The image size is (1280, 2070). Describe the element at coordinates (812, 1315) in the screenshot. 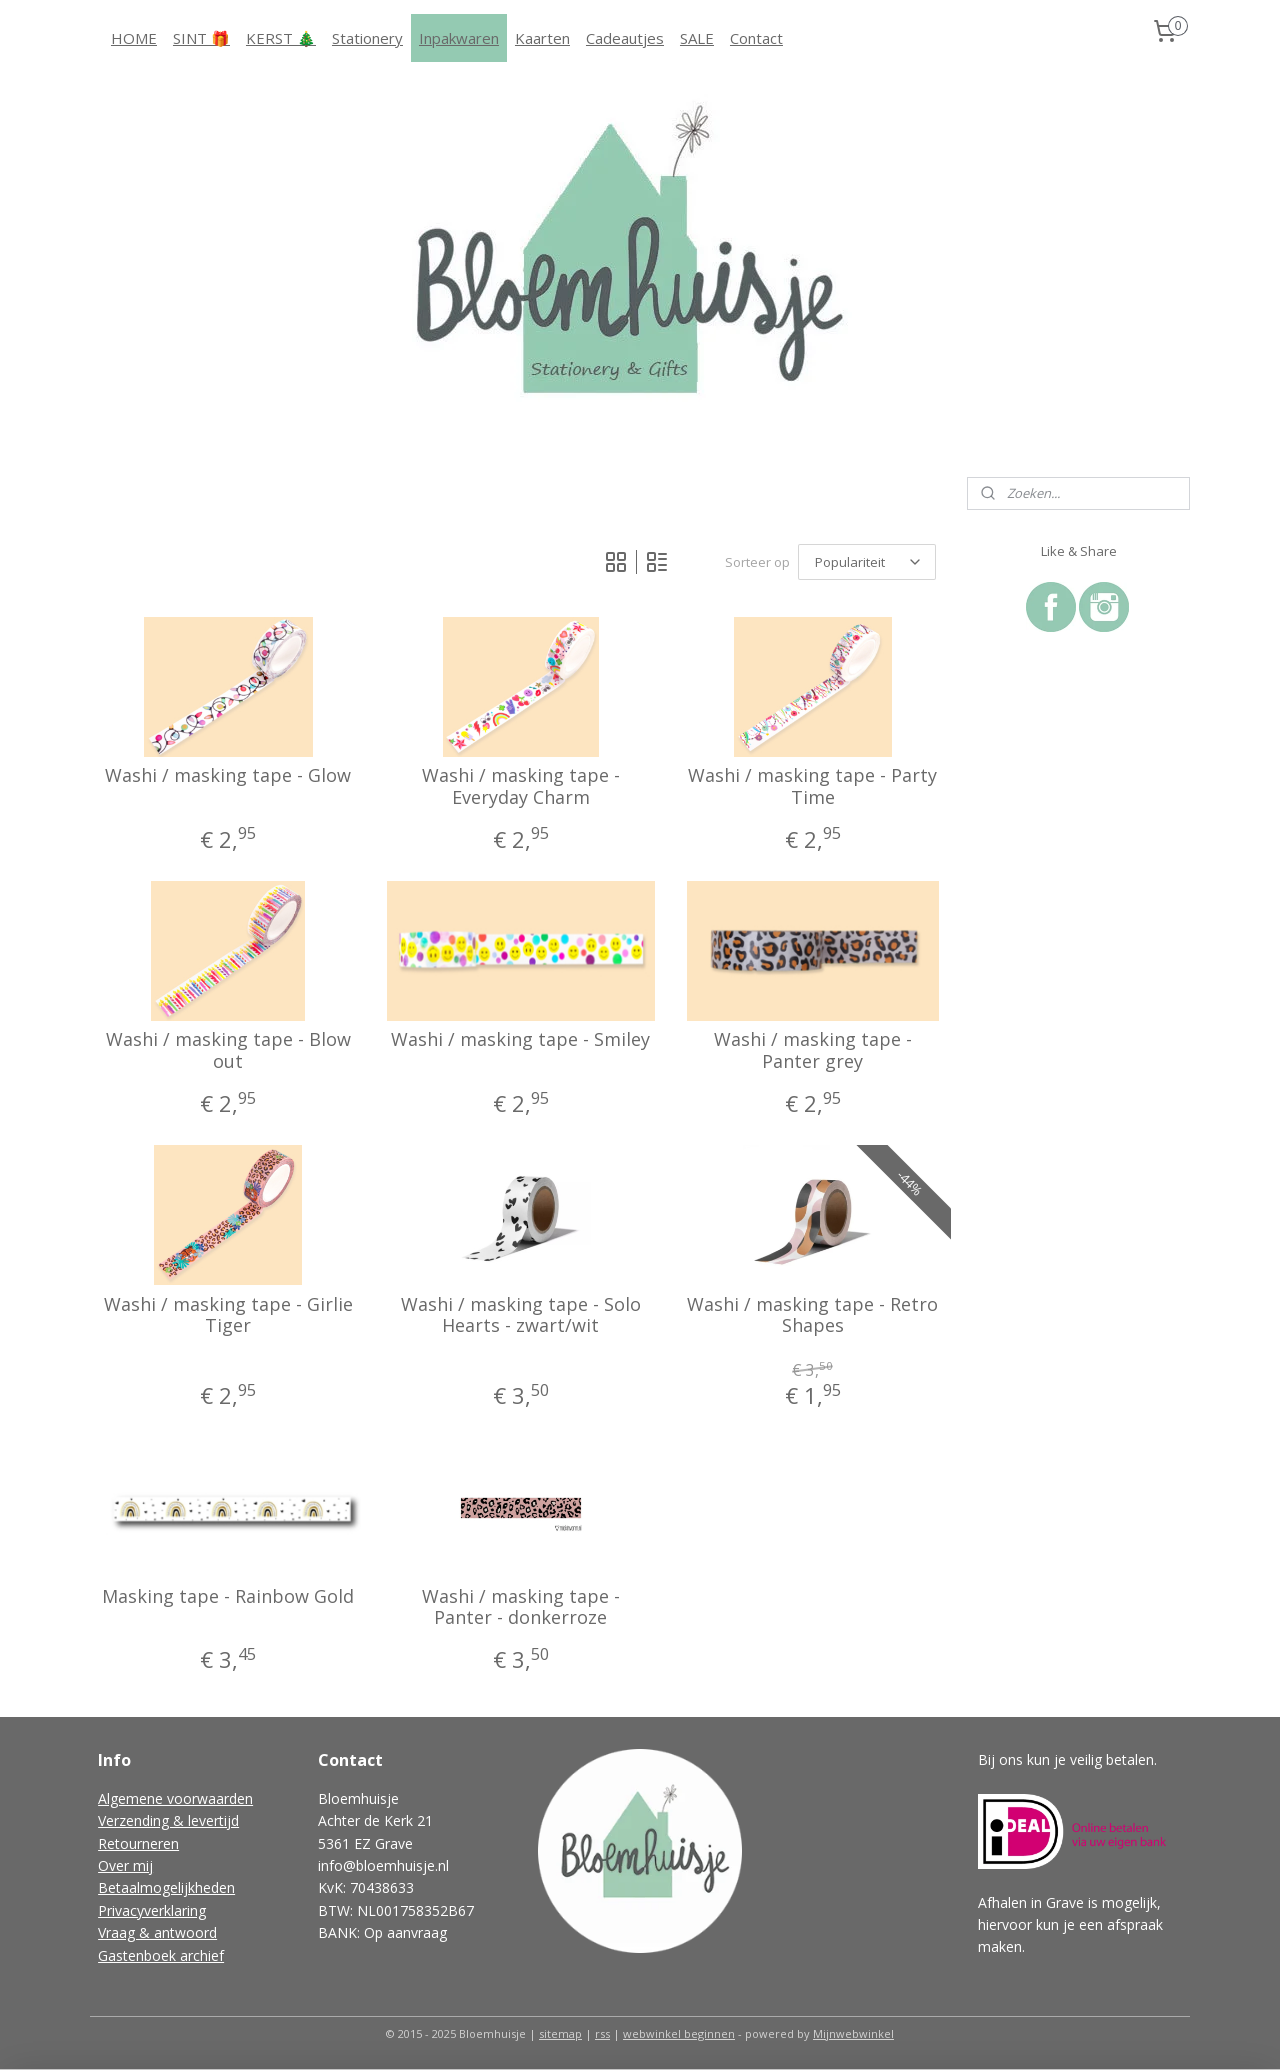

I see `Washi / masking tape - Retro Shapes` at that location.